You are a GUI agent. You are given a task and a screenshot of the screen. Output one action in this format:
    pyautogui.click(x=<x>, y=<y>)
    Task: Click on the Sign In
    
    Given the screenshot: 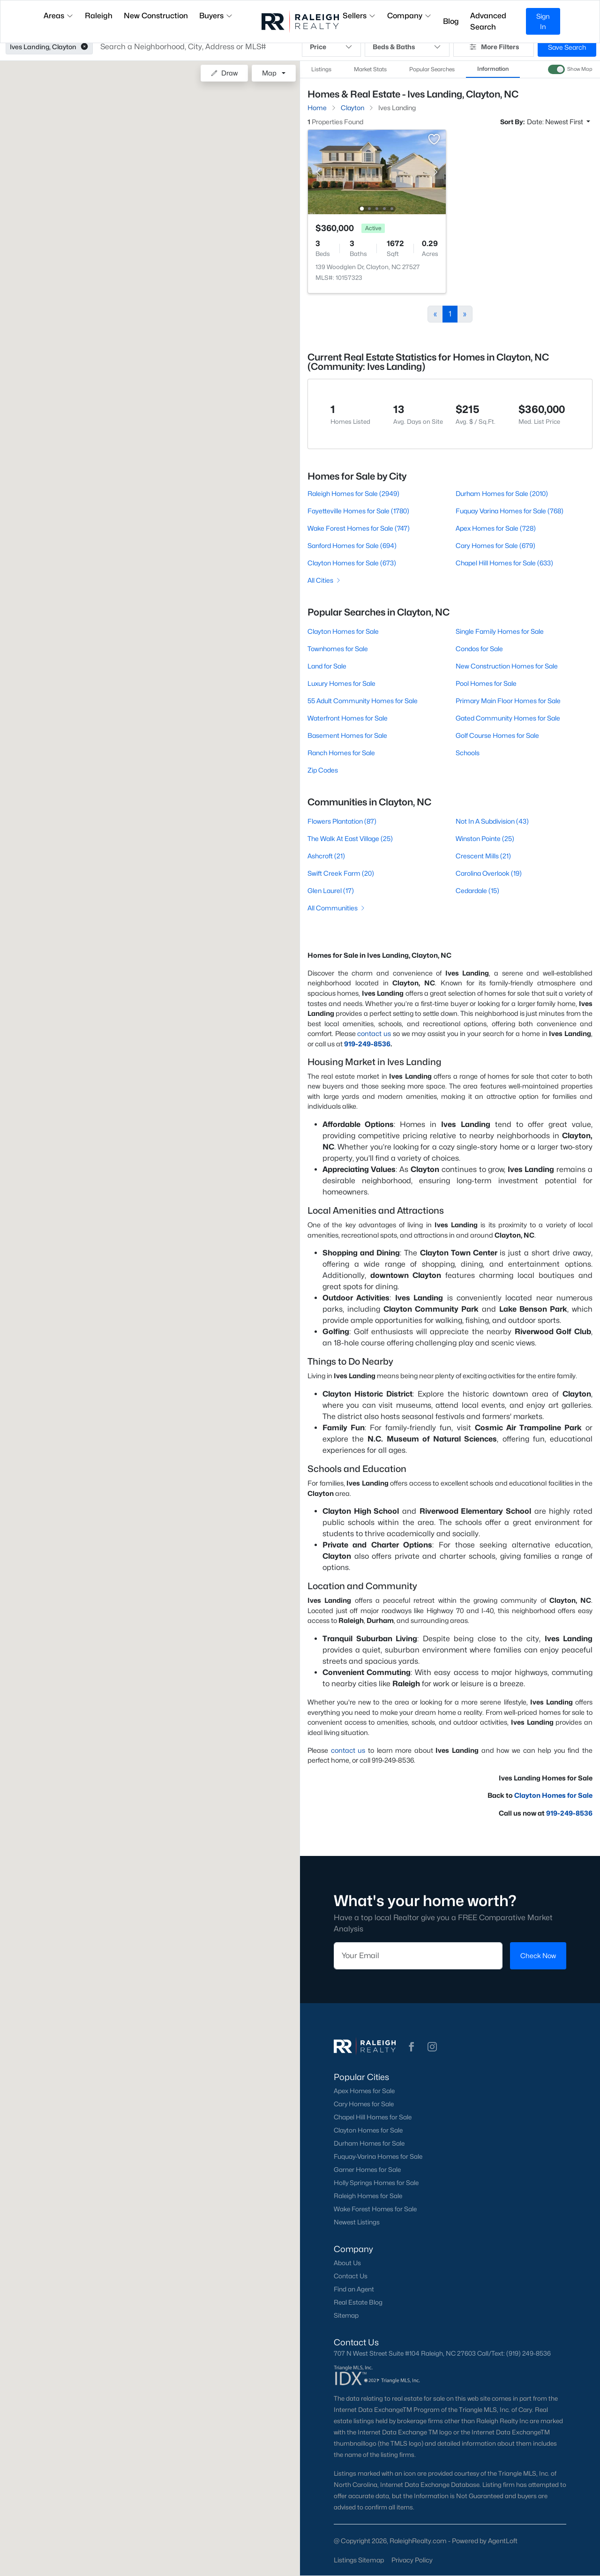 What is the action you would take?
    pyautogui.click(x=543, y=21)
    